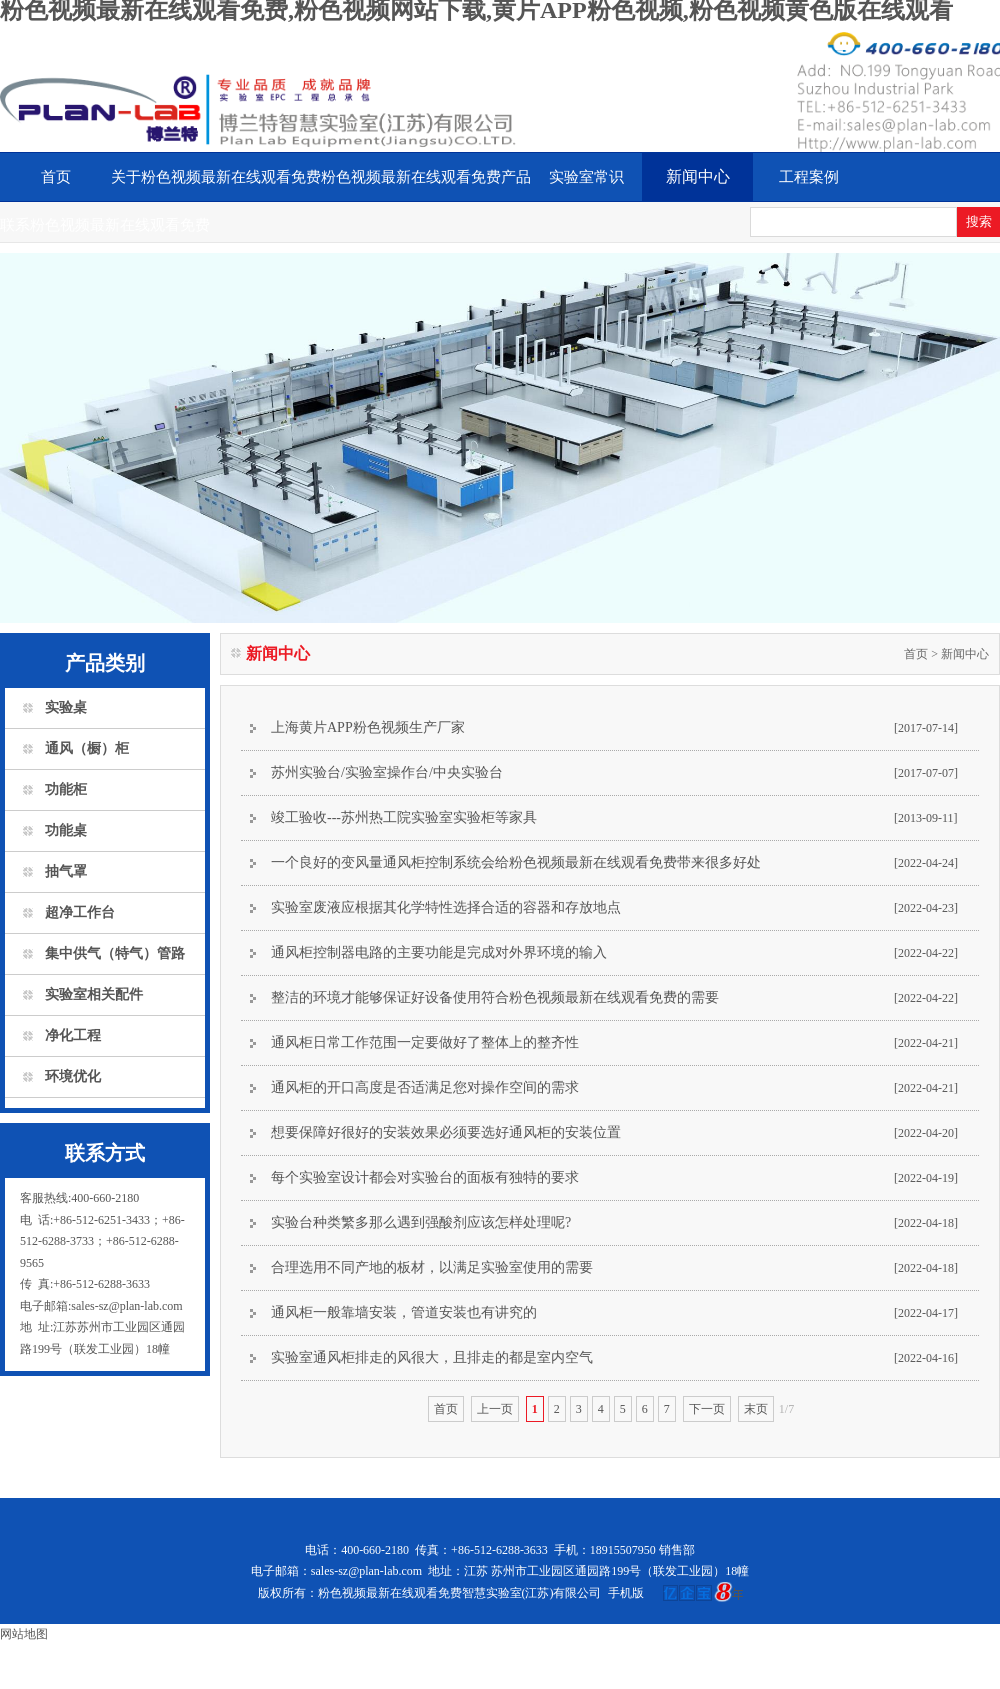  I want to click on 实验桌, so click(66, 707).